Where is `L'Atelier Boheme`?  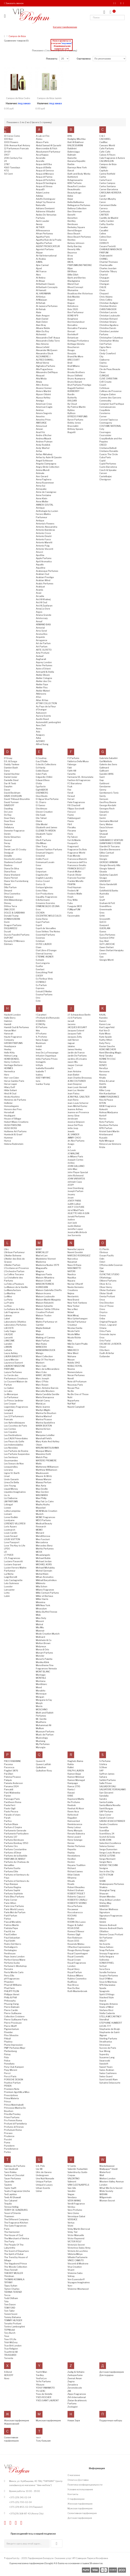 L'Atelier Boheme is located at coordinates (12, 1255).